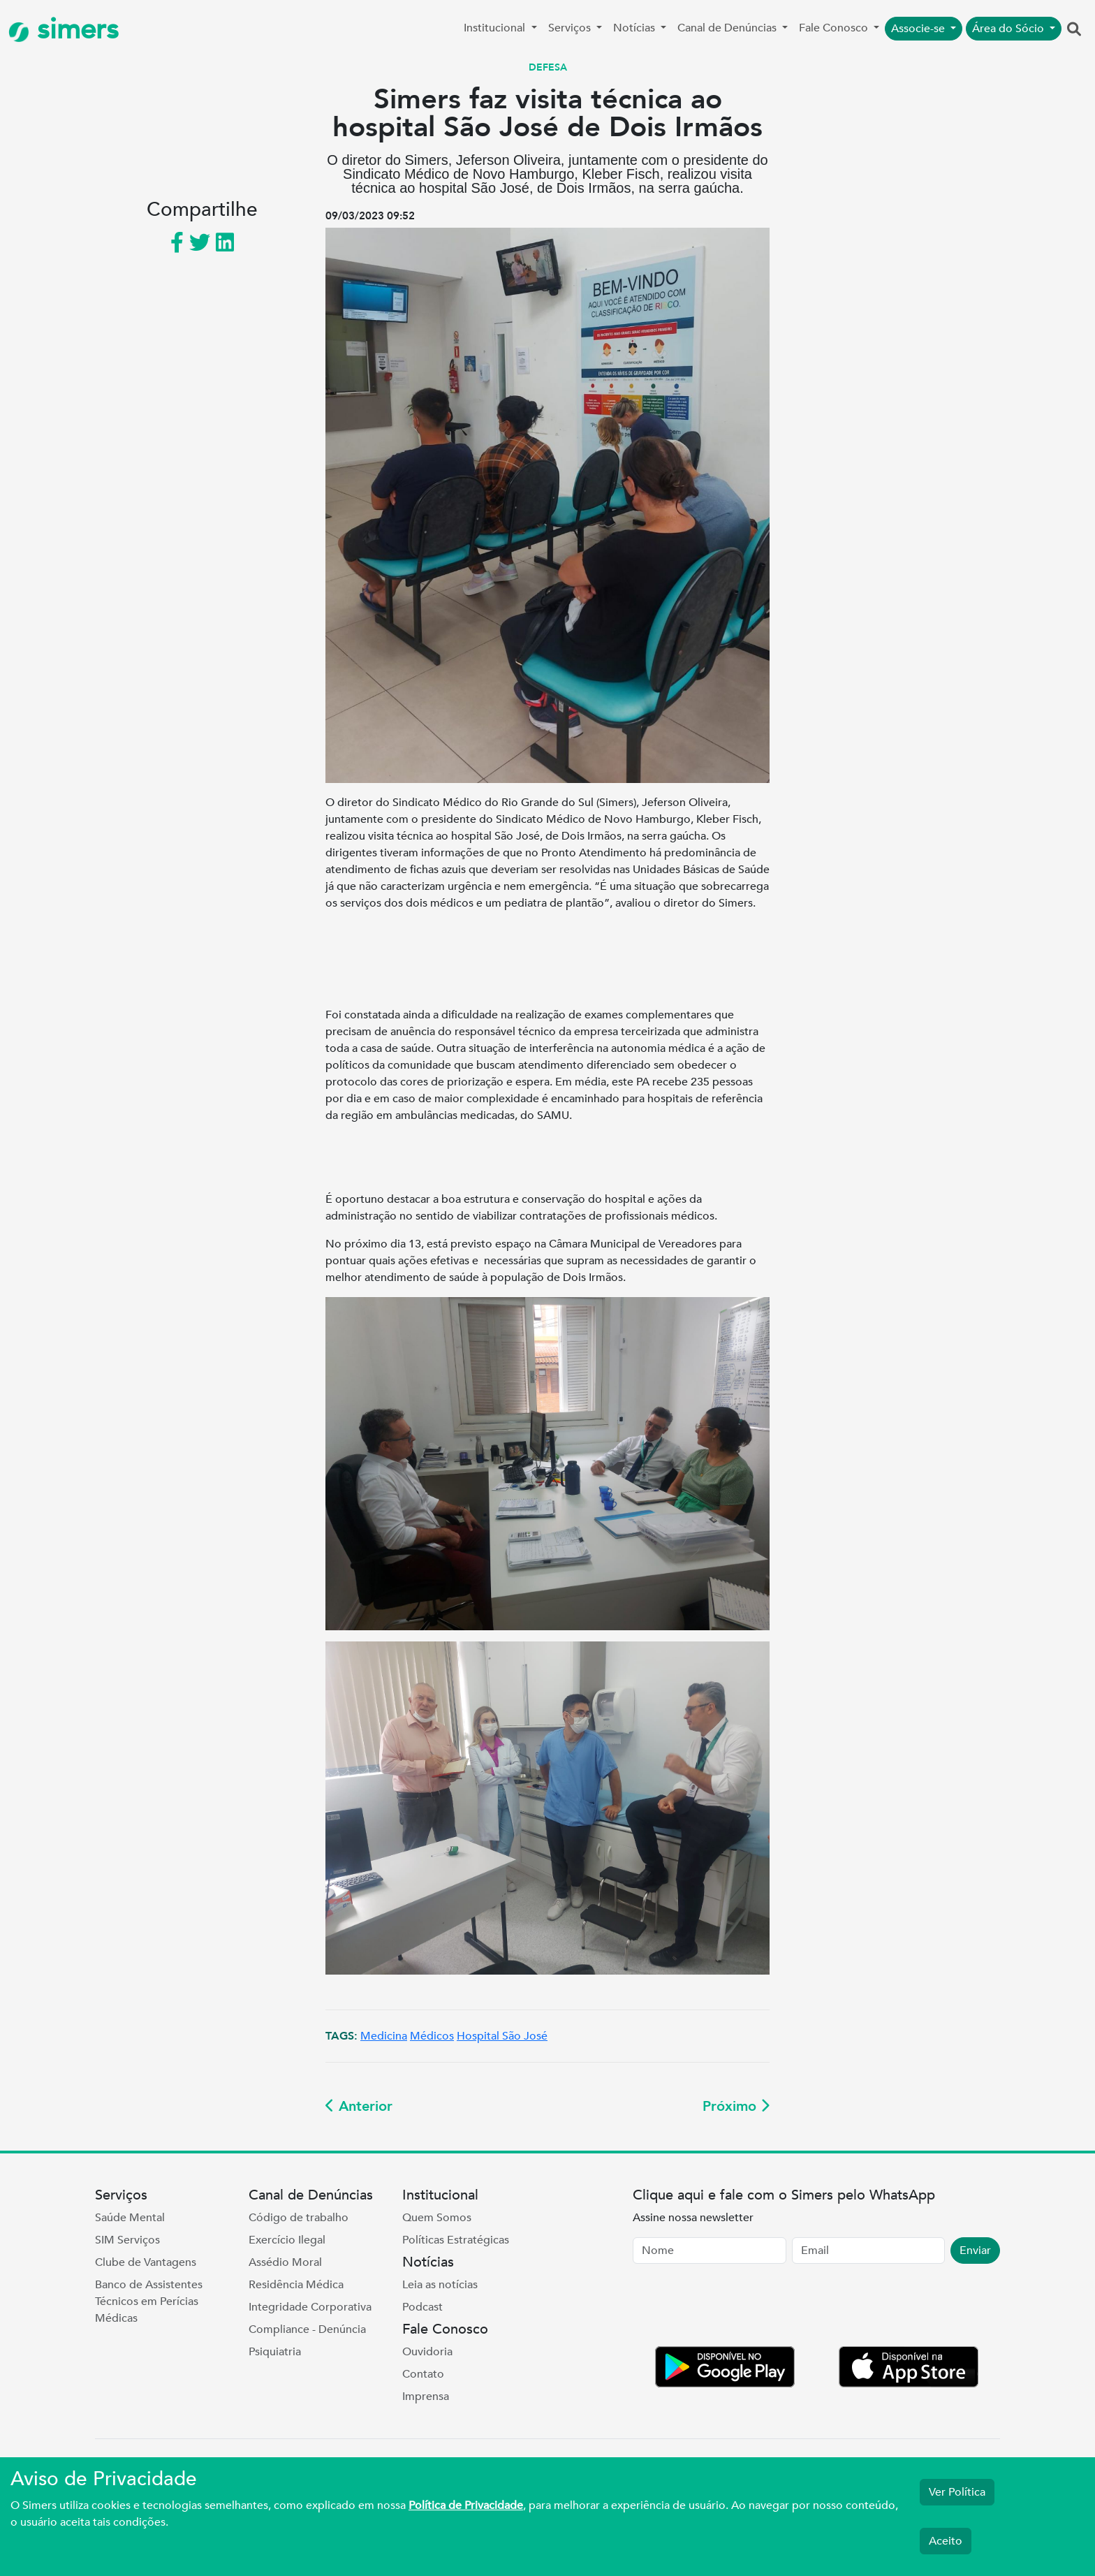 The height and width of the screenshot is (2576, 1095). Describe the element at coordinates (422, 2307) in the screenshot. I see `Podcast` at that location.